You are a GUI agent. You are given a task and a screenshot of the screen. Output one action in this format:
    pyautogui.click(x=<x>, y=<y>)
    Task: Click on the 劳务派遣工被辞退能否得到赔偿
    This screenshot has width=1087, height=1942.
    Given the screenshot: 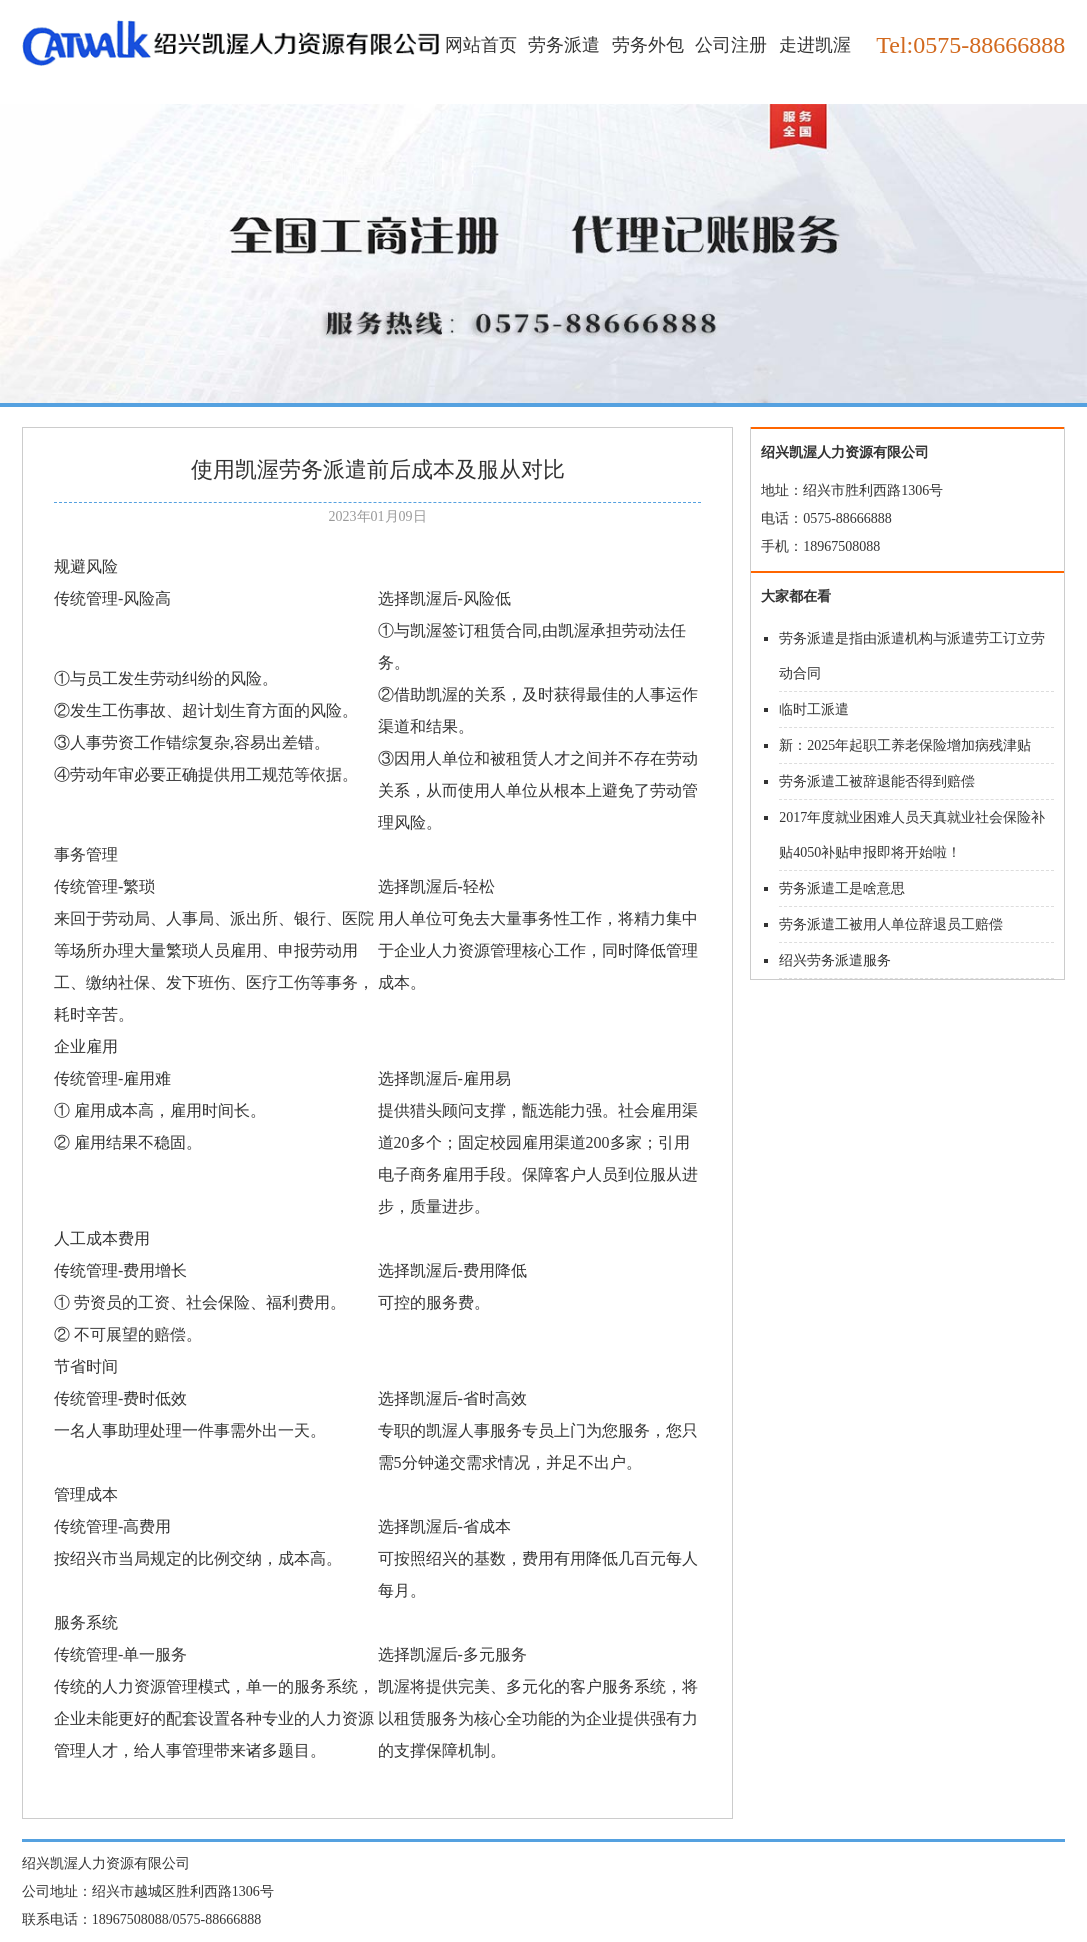 What is the action you would take?
    pyautogui.click(x=877, y=781)
    